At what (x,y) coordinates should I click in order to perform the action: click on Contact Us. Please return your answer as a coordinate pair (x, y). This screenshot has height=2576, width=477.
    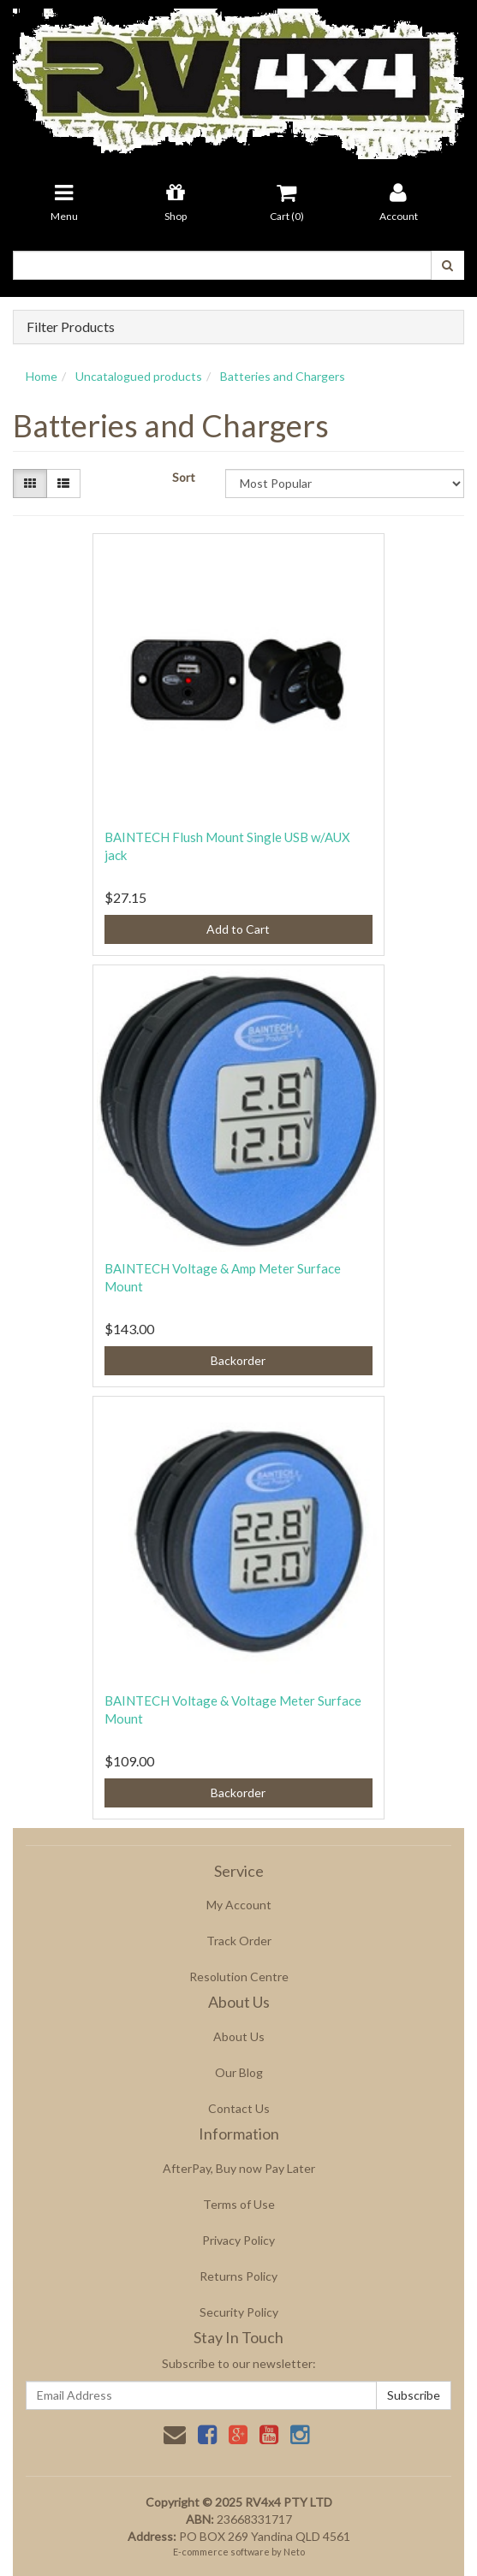
    Looking at the image, I should click on (239, 2108).